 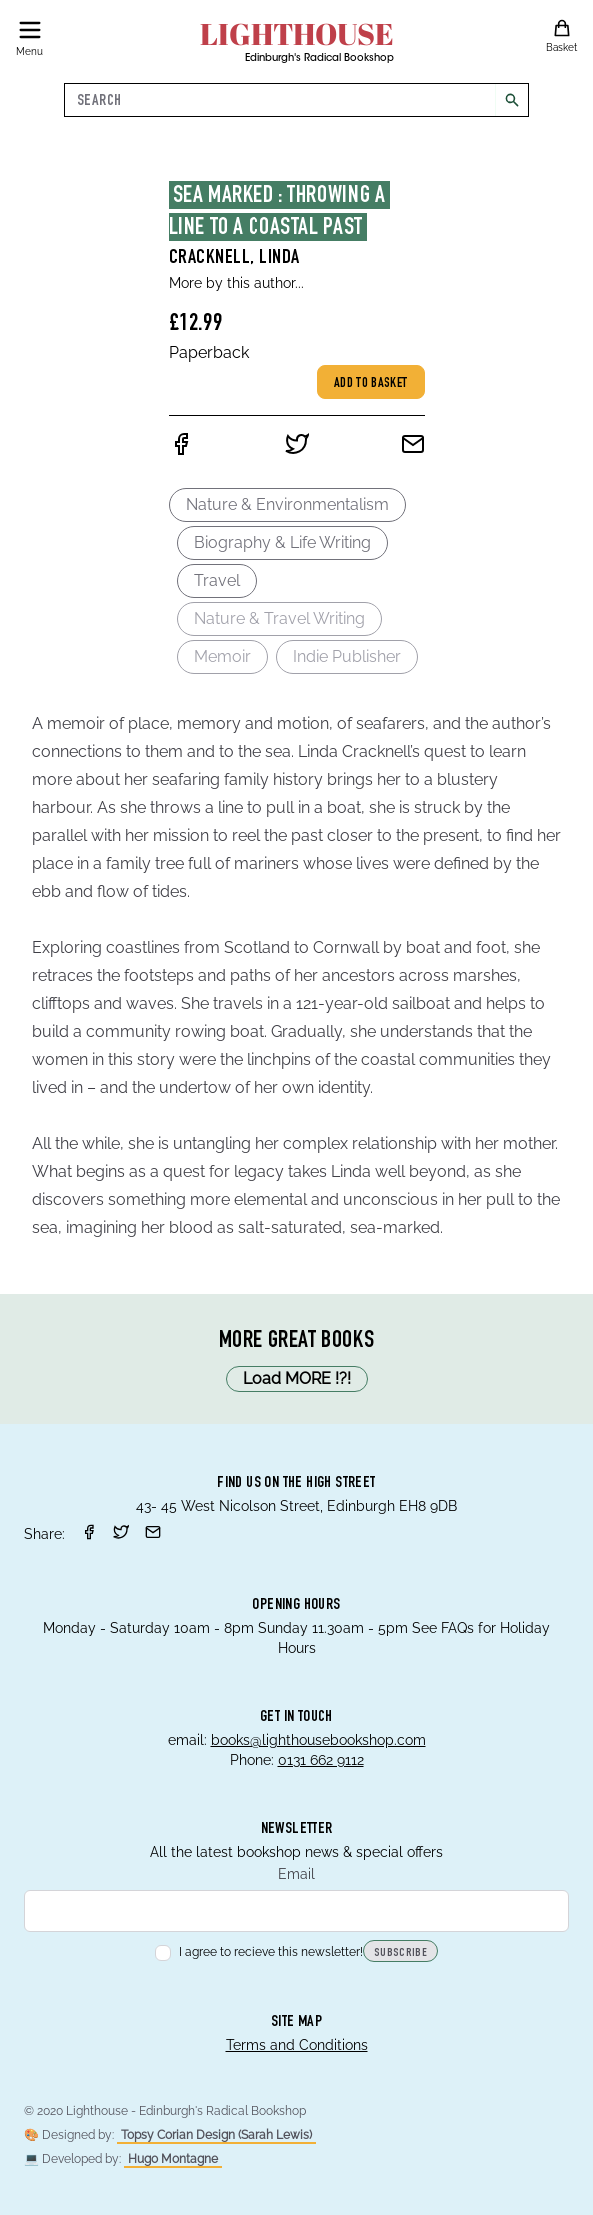 I want to click on Load MORE, so click(x=297, y=1379).